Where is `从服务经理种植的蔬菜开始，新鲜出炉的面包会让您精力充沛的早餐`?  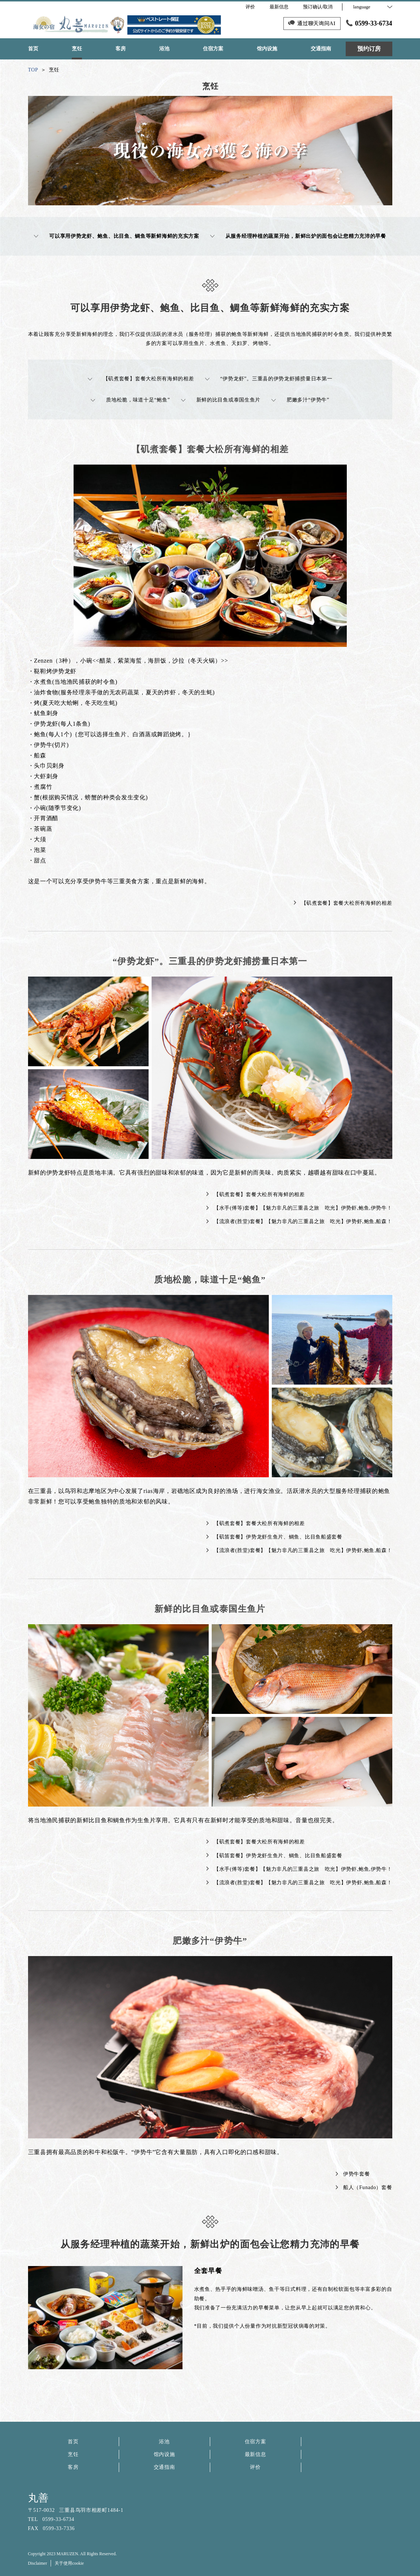
从服务经理种植的蔬菜开始，新鲜出炉的面包会让您精力充沛的早餐 is located at coordinates (298, 236).